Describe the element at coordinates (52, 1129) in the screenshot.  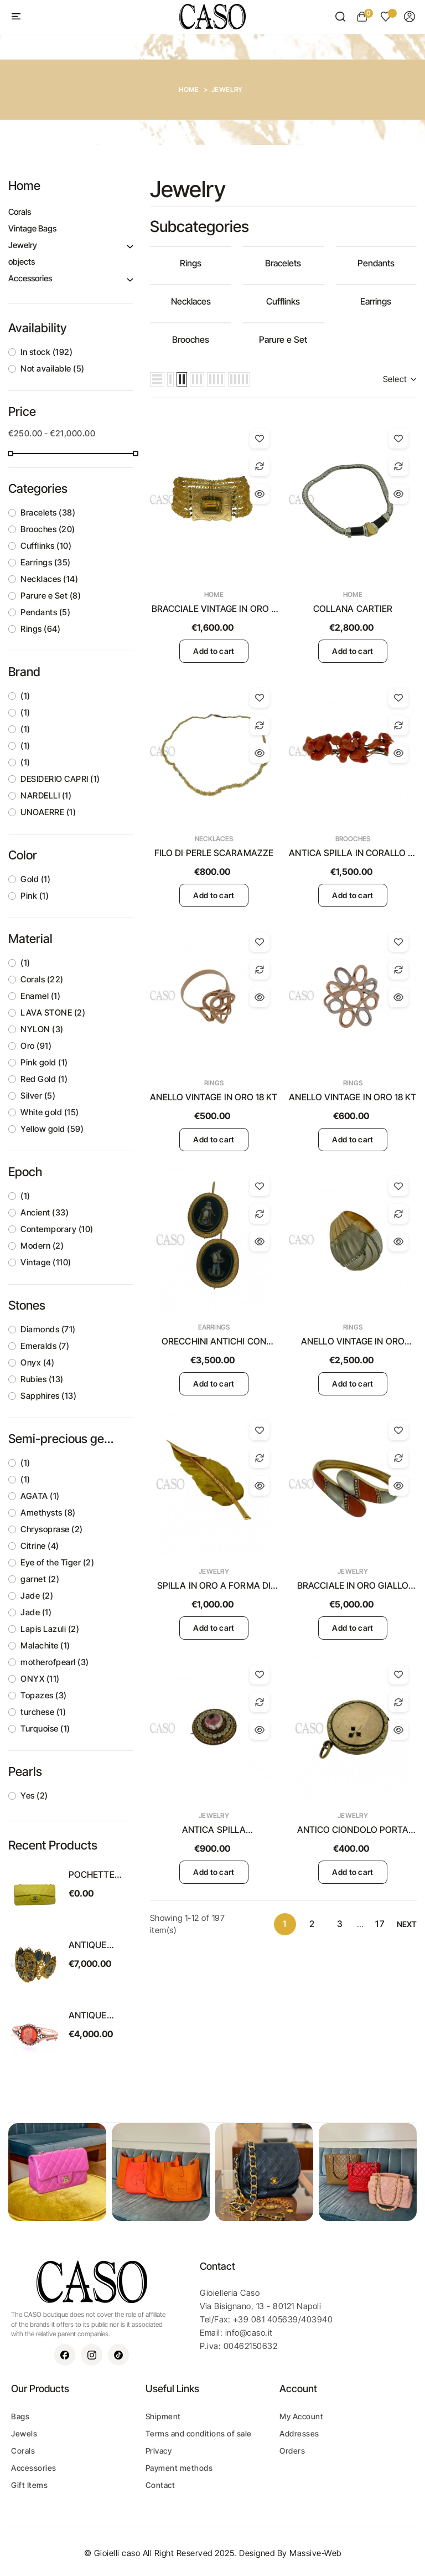
I see `Yellow gold` at that location.